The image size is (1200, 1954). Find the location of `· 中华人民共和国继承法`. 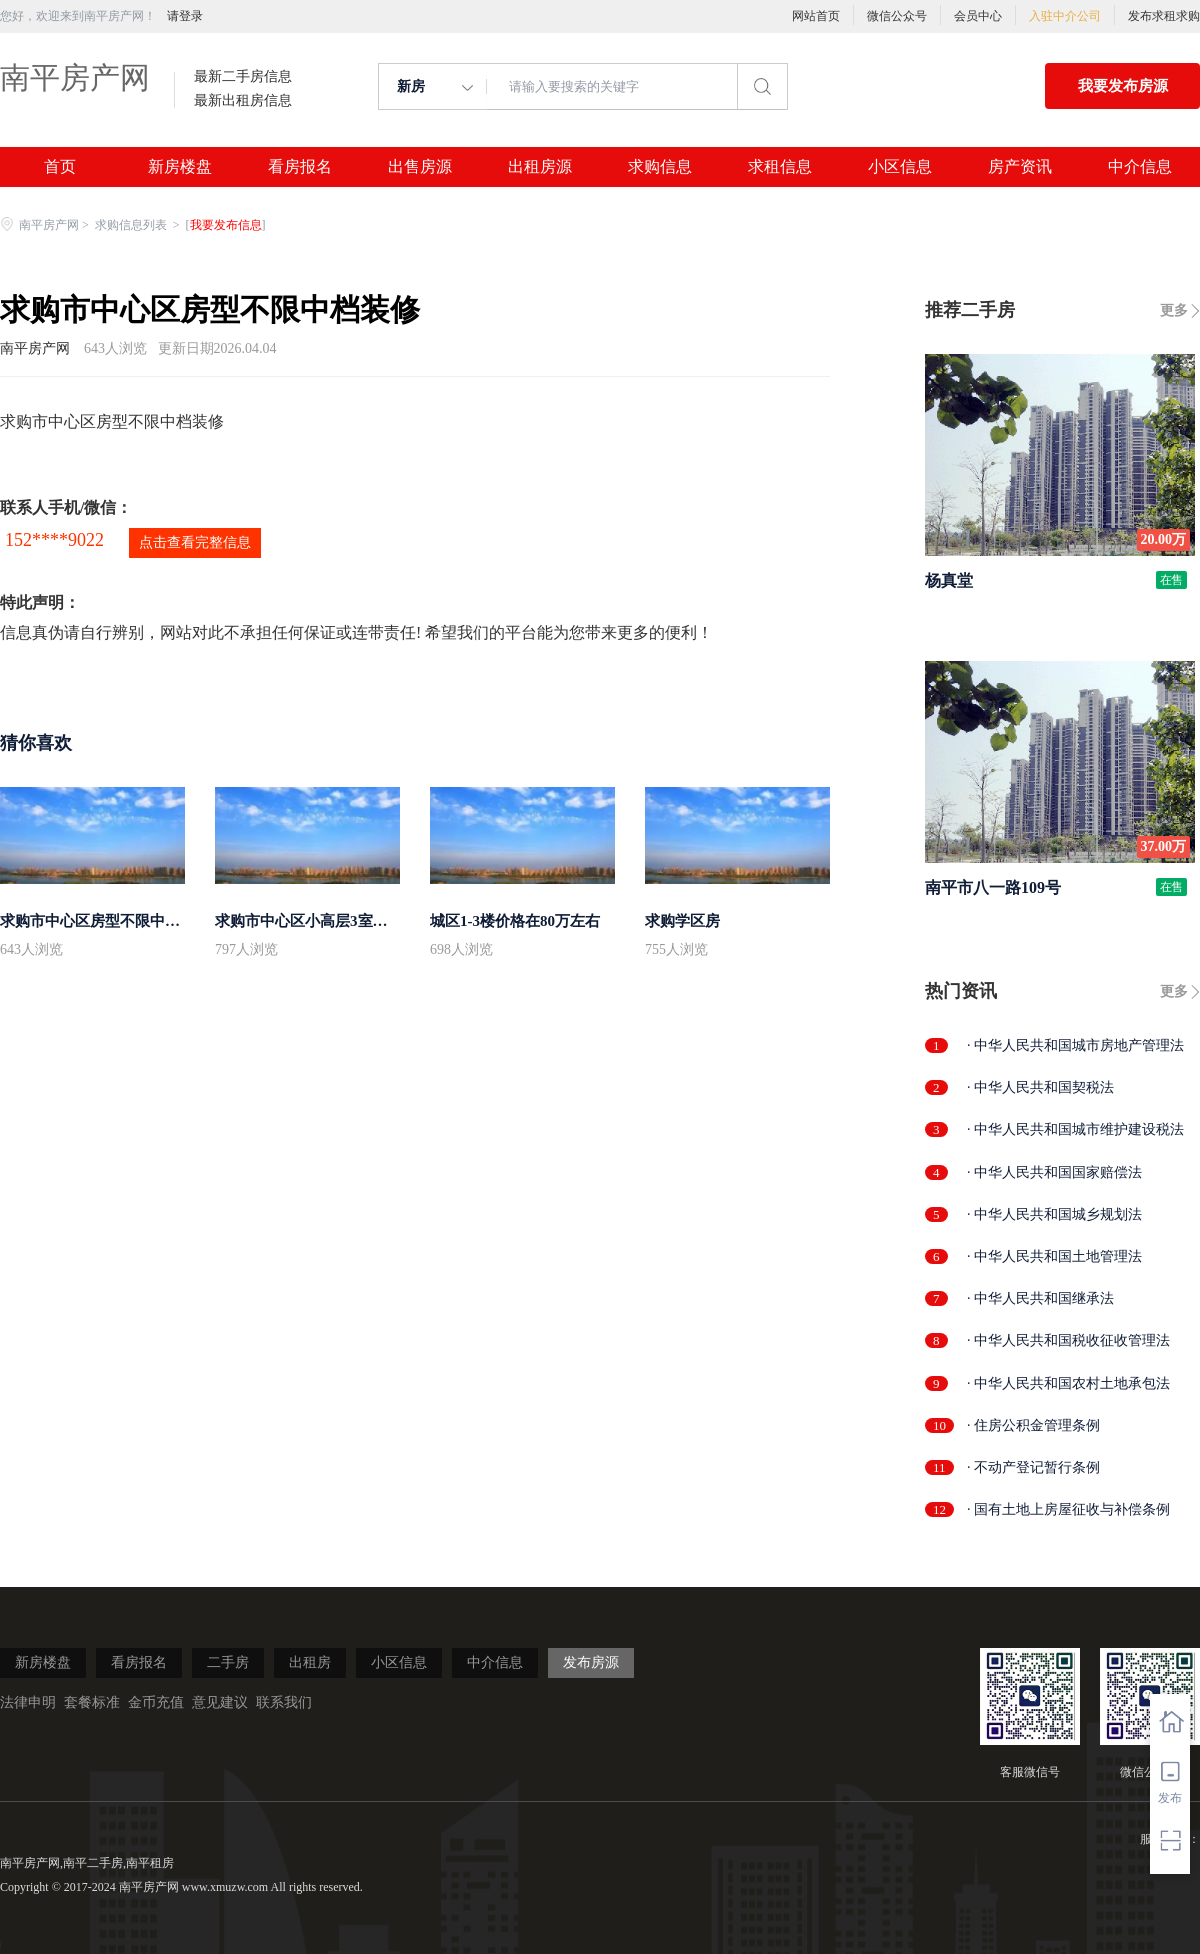

· 中华人民共和国继承法 is located at coordinates (1040, 1298).